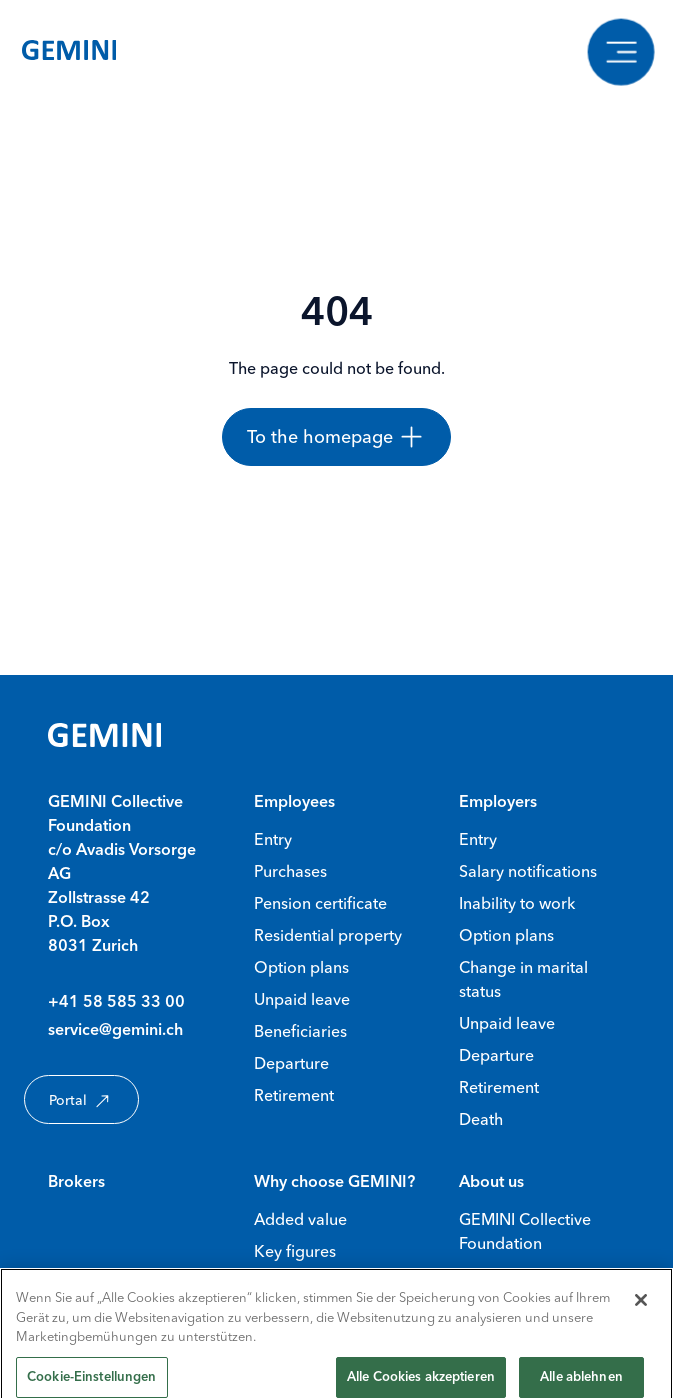 This screenshot has height=1398, width=673. I want to click on Portal, so click(81, 1101).